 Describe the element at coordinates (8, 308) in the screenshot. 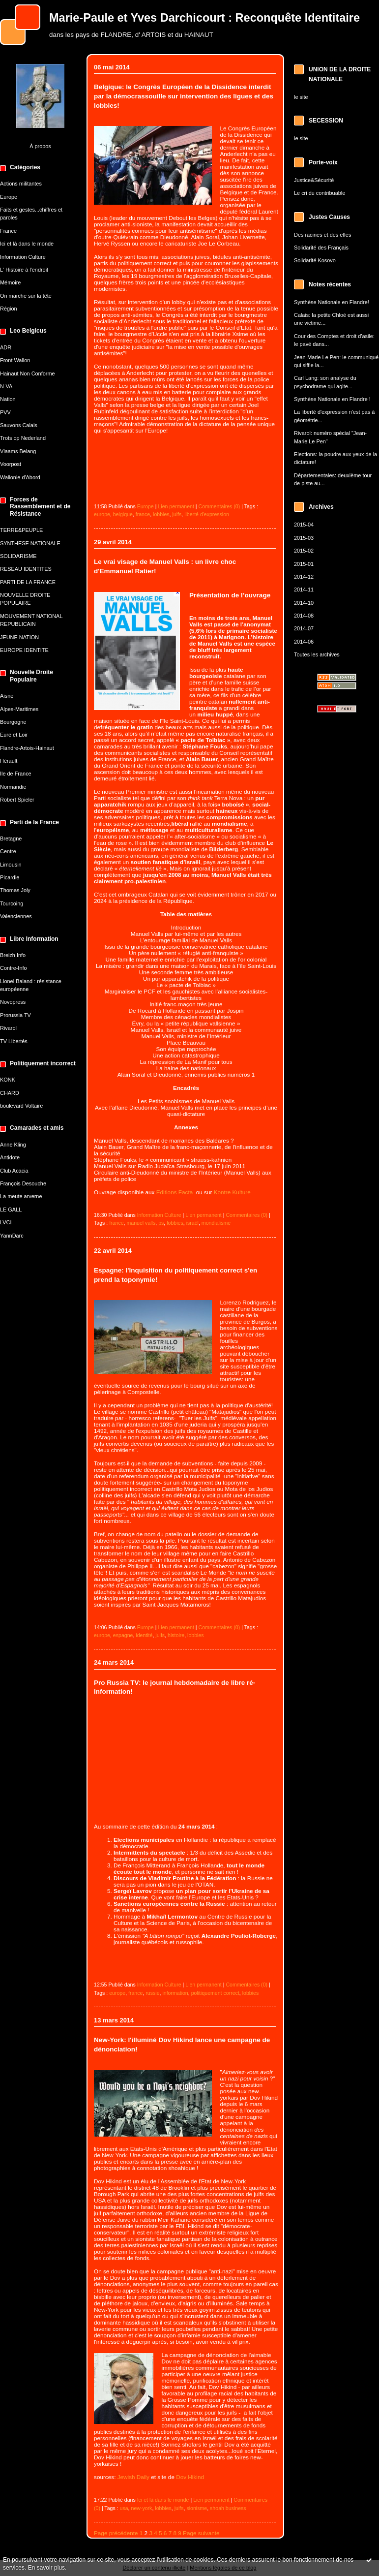

I see `Région` at that location.